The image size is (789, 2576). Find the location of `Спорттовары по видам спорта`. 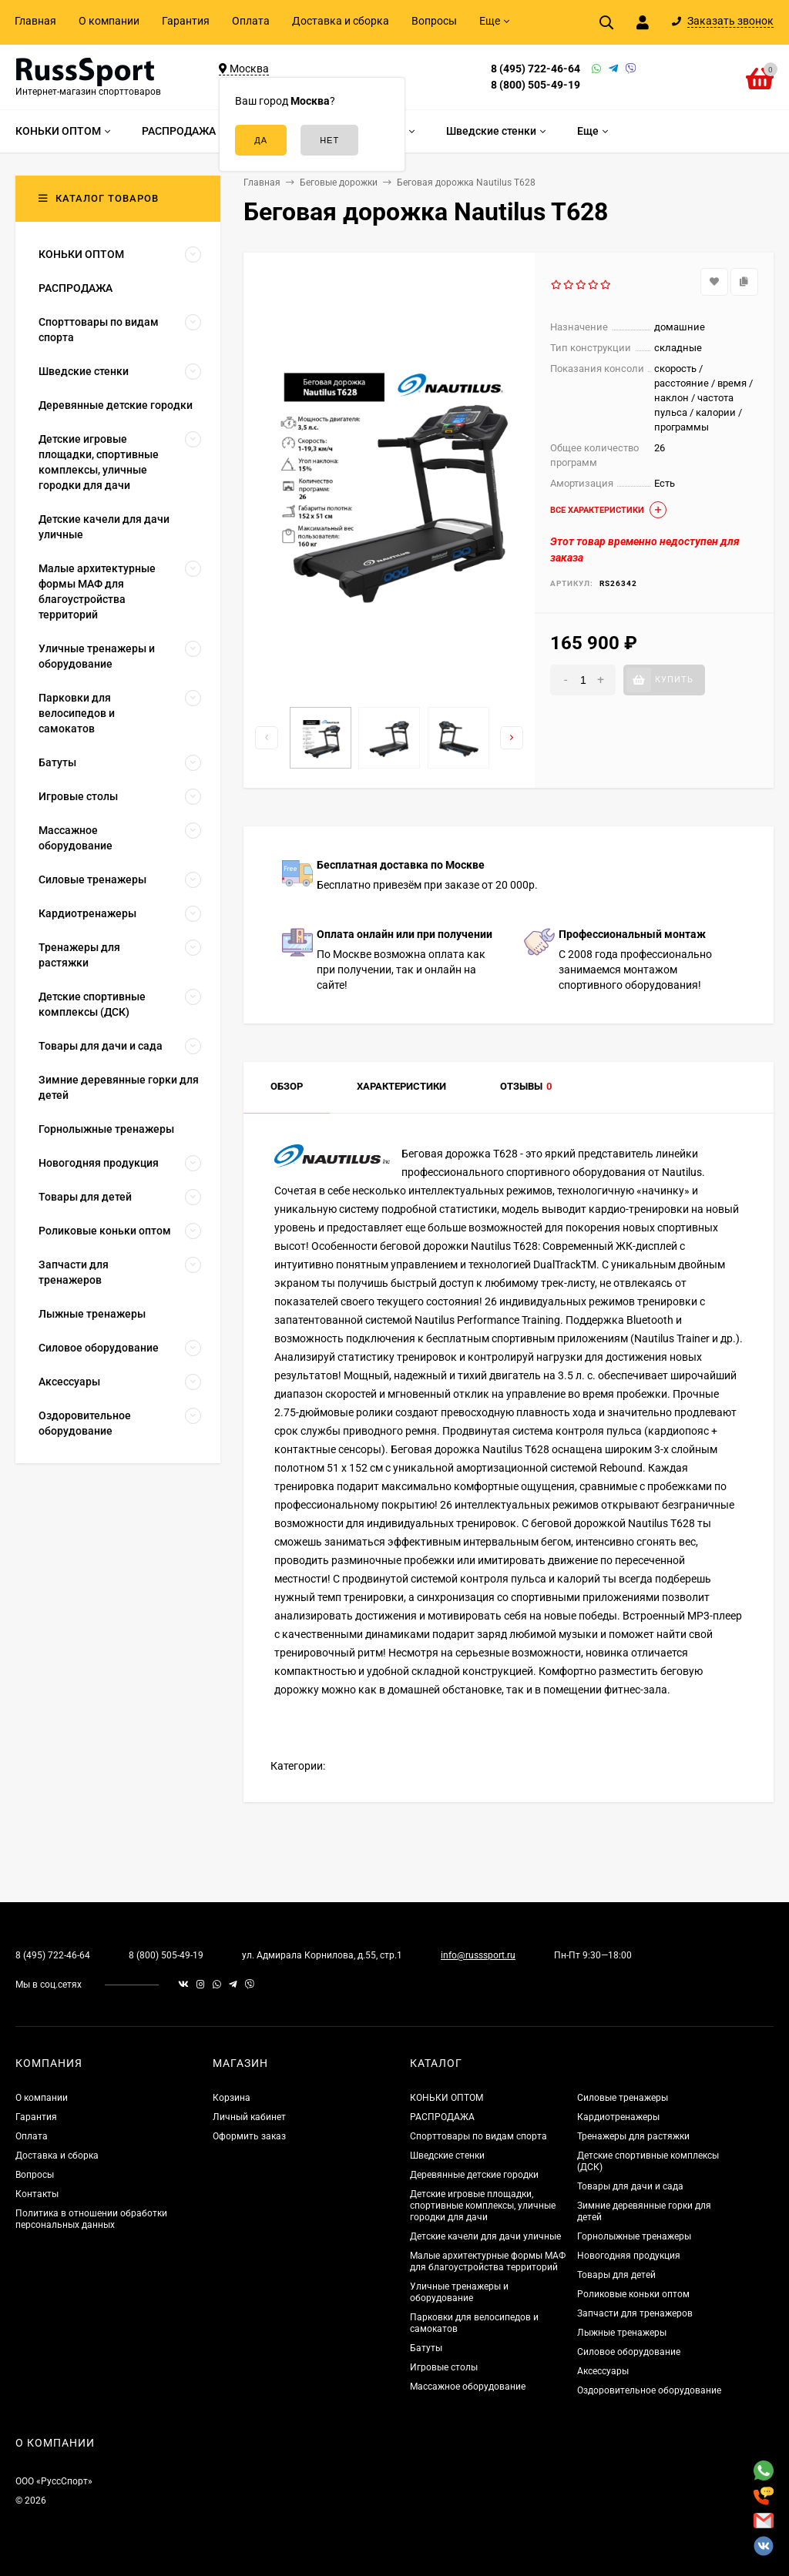

Спорттовары по видам спорта is located at coordinates (478, 2136).